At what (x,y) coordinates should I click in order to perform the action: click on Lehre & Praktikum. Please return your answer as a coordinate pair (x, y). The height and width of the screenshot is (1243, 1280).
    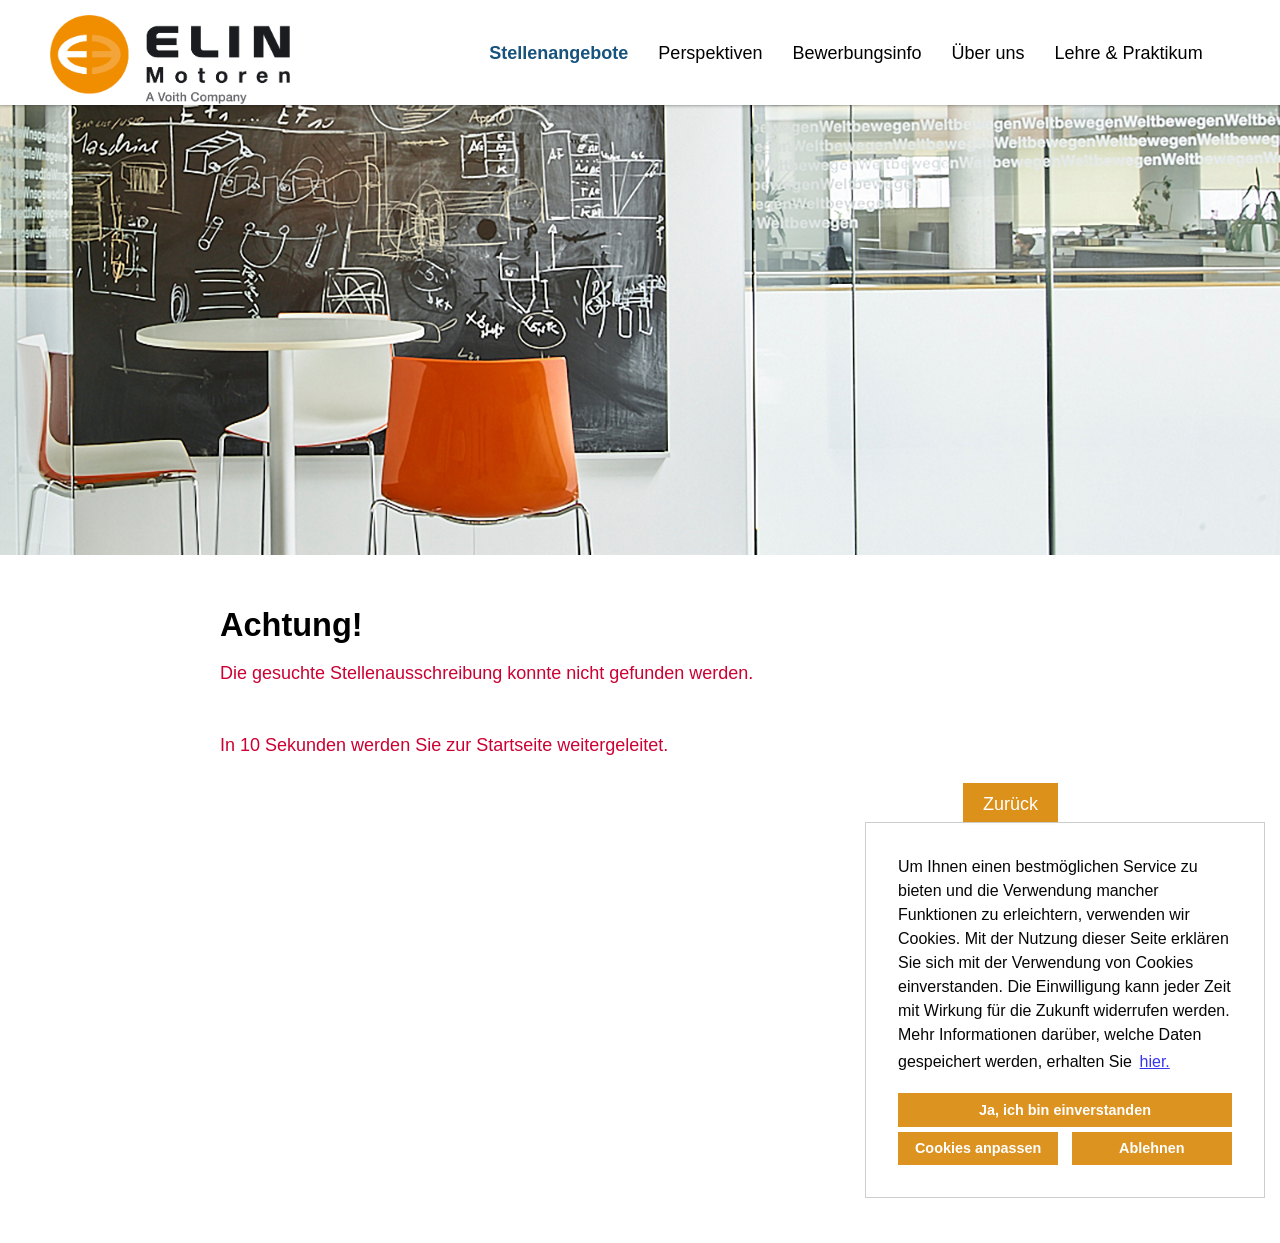
    Looking at the image, I should click on (1129, 53).